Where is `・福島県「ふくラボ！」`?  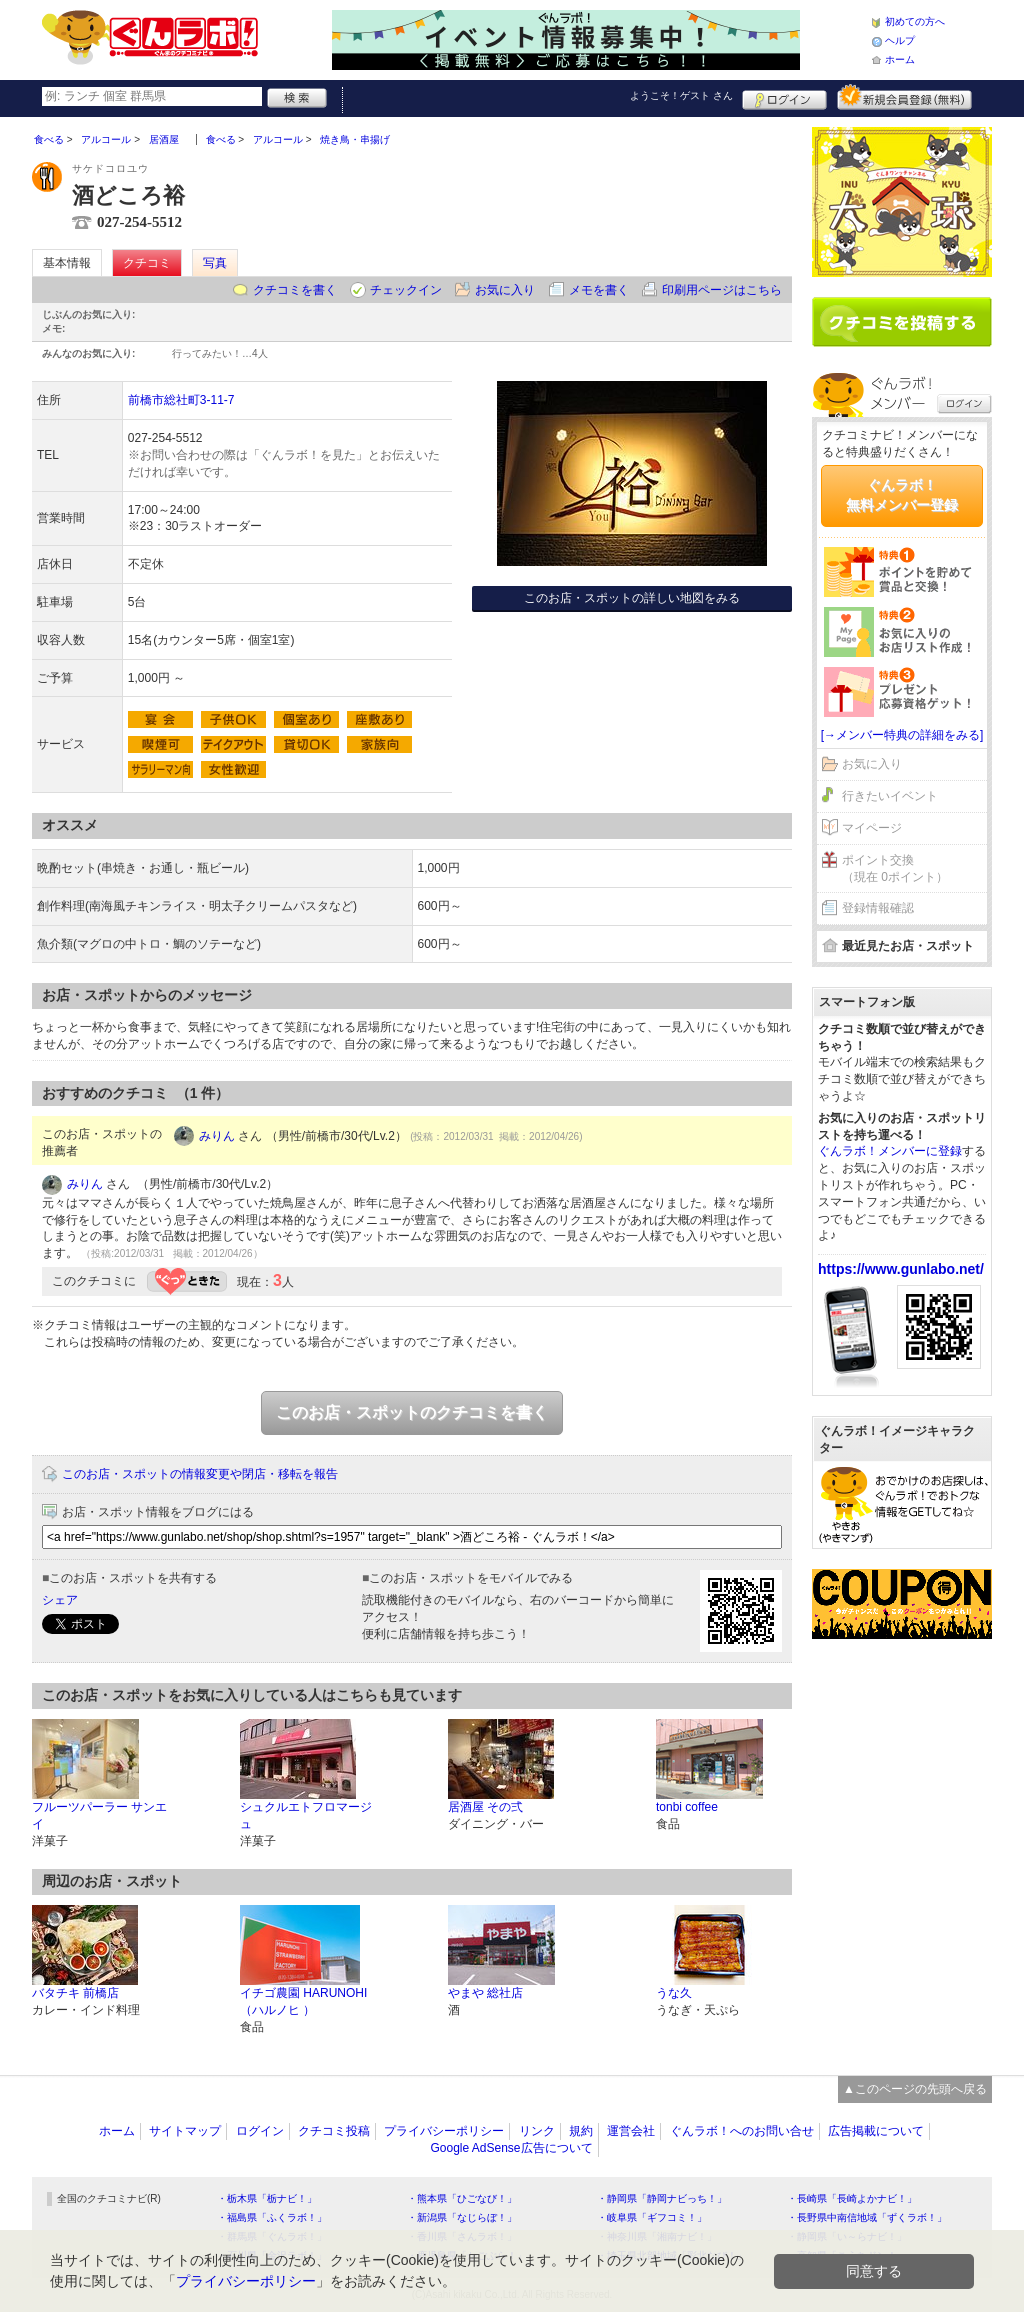 ・福島県「ふくラボ！」 is located at coordinates (272, 2217).